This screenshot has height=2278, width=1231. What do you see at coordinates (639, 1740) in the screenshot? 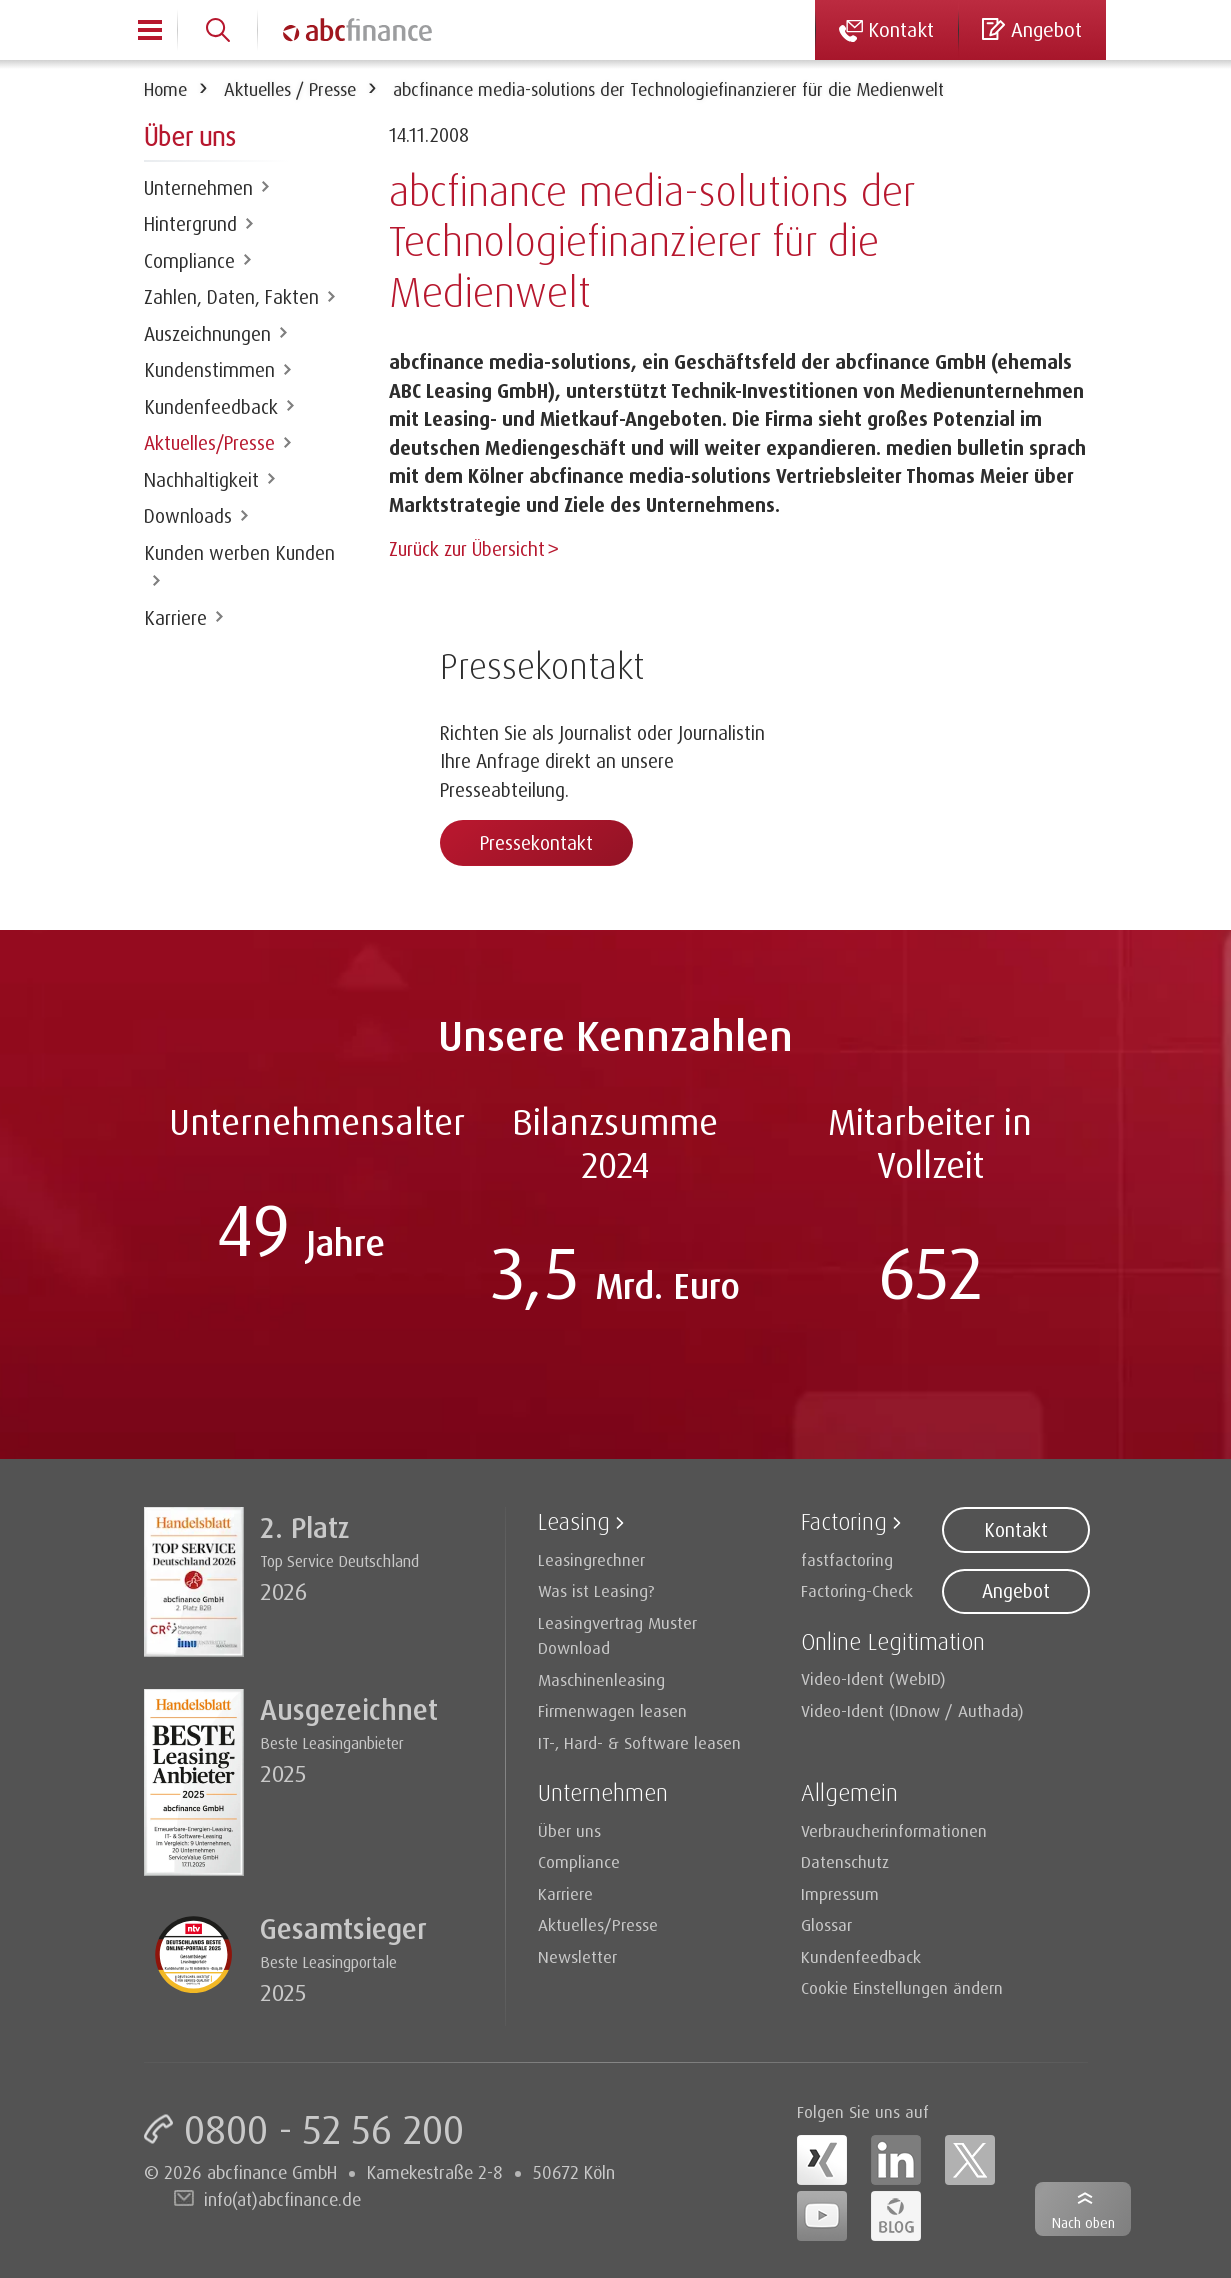
I see `IT-, Hard- & Software leasen` at bounding box center [639, 1740].